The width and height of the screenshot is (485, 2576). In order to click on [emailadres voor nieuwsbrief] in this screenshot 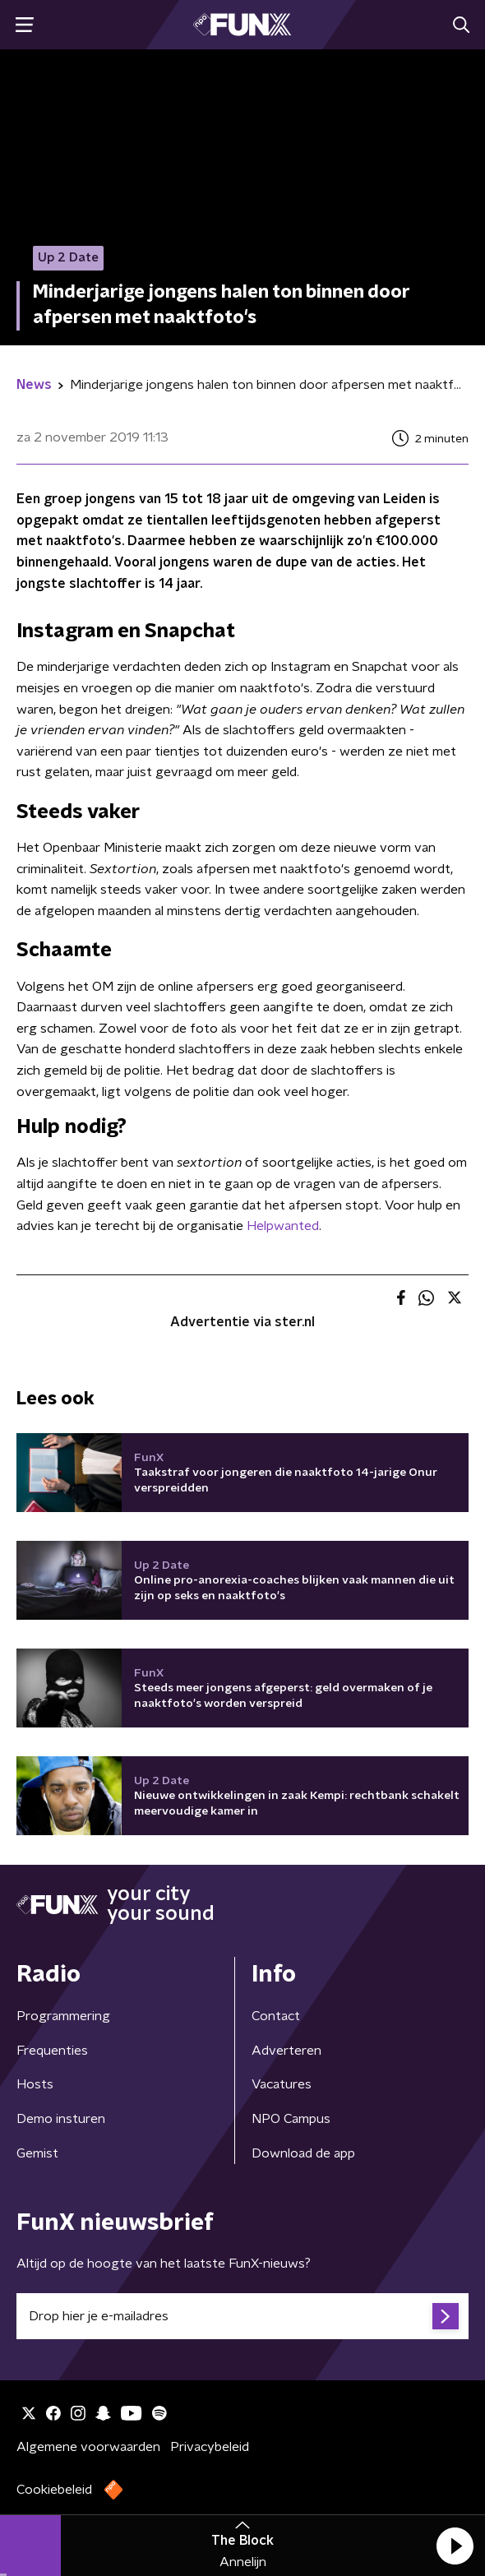, I will do `click(242, 2316)`.